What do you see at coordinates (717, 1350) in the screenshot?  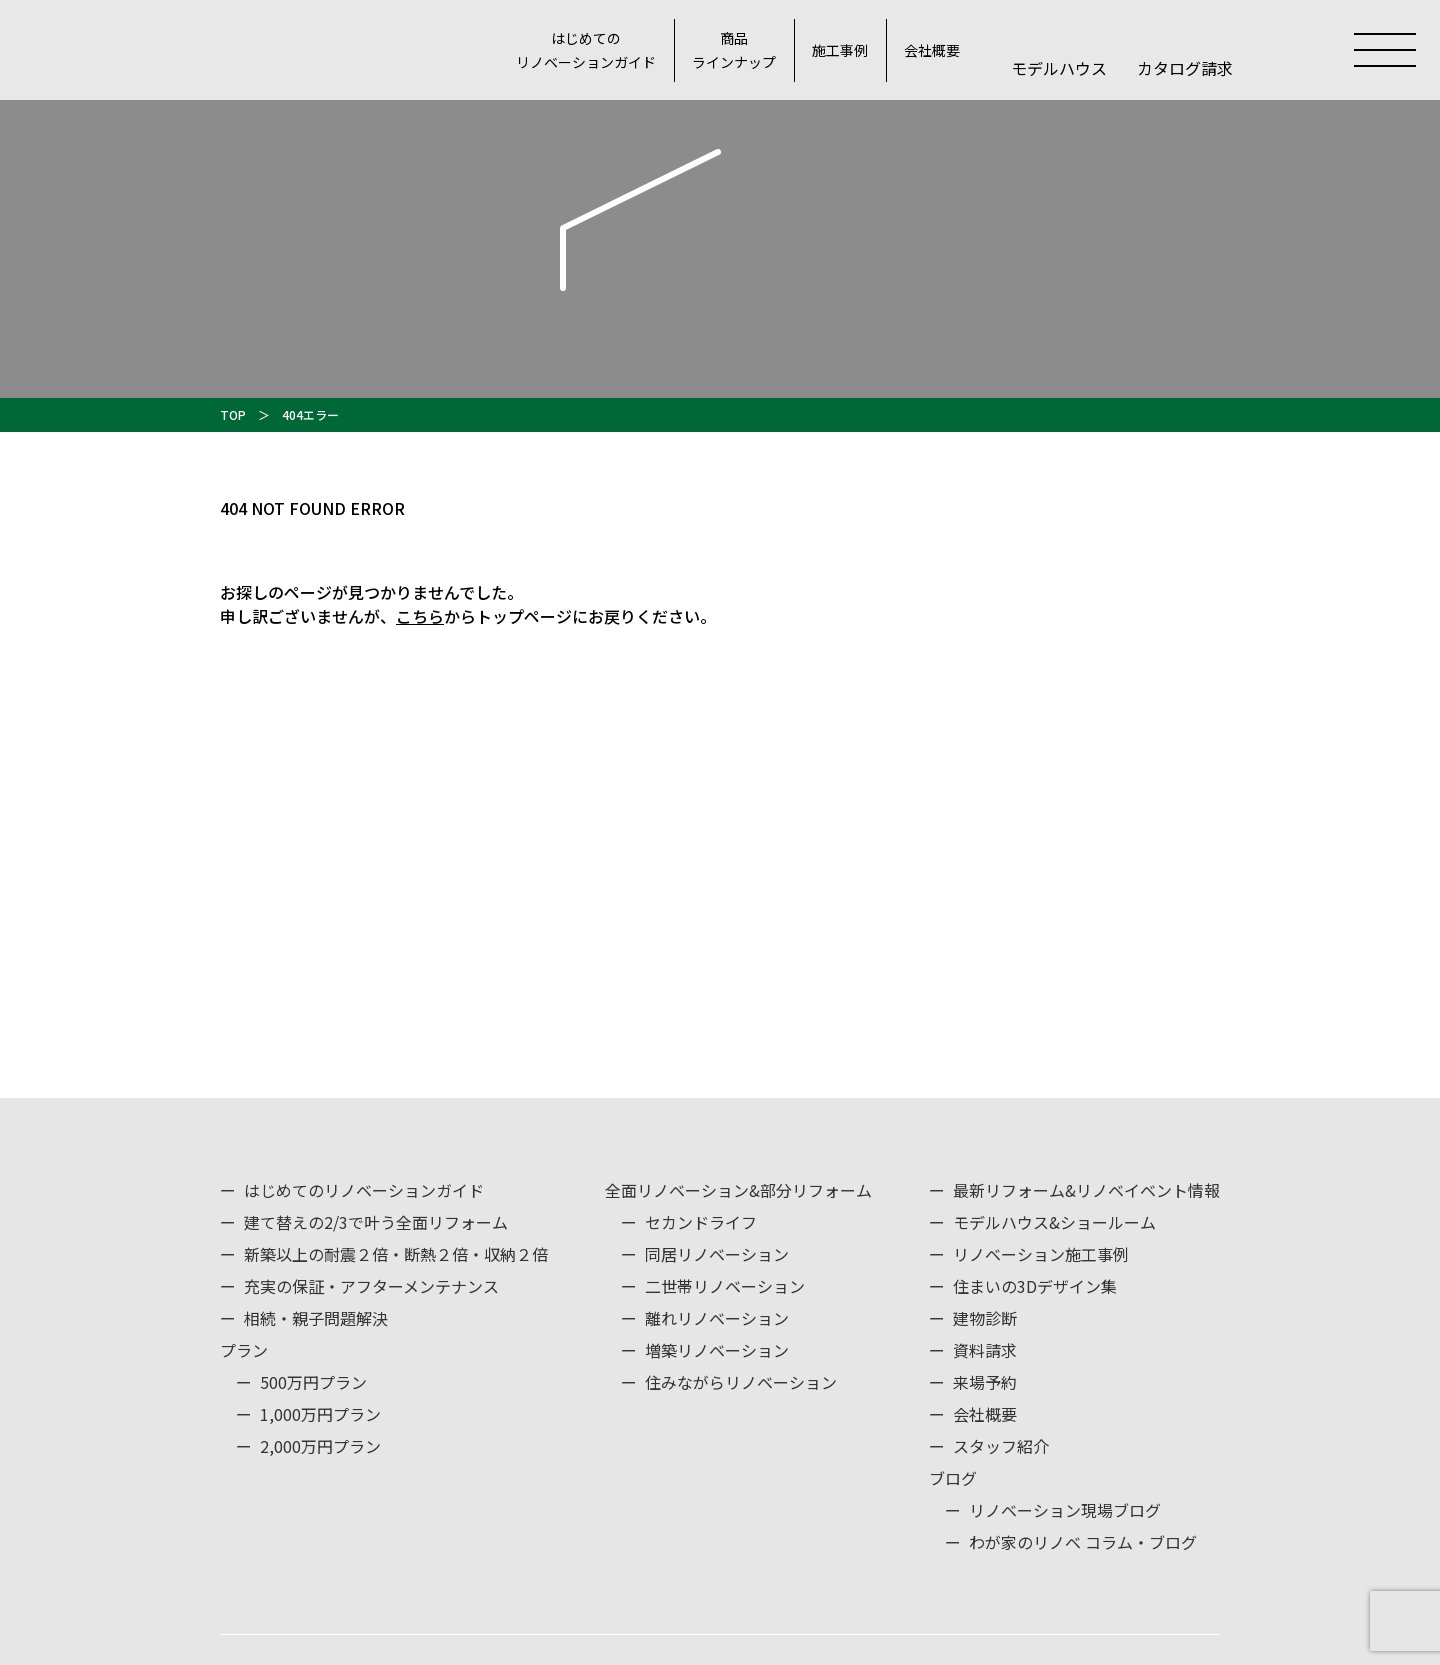 I see `増築リノベーション` at bounding box center [717, 1350].